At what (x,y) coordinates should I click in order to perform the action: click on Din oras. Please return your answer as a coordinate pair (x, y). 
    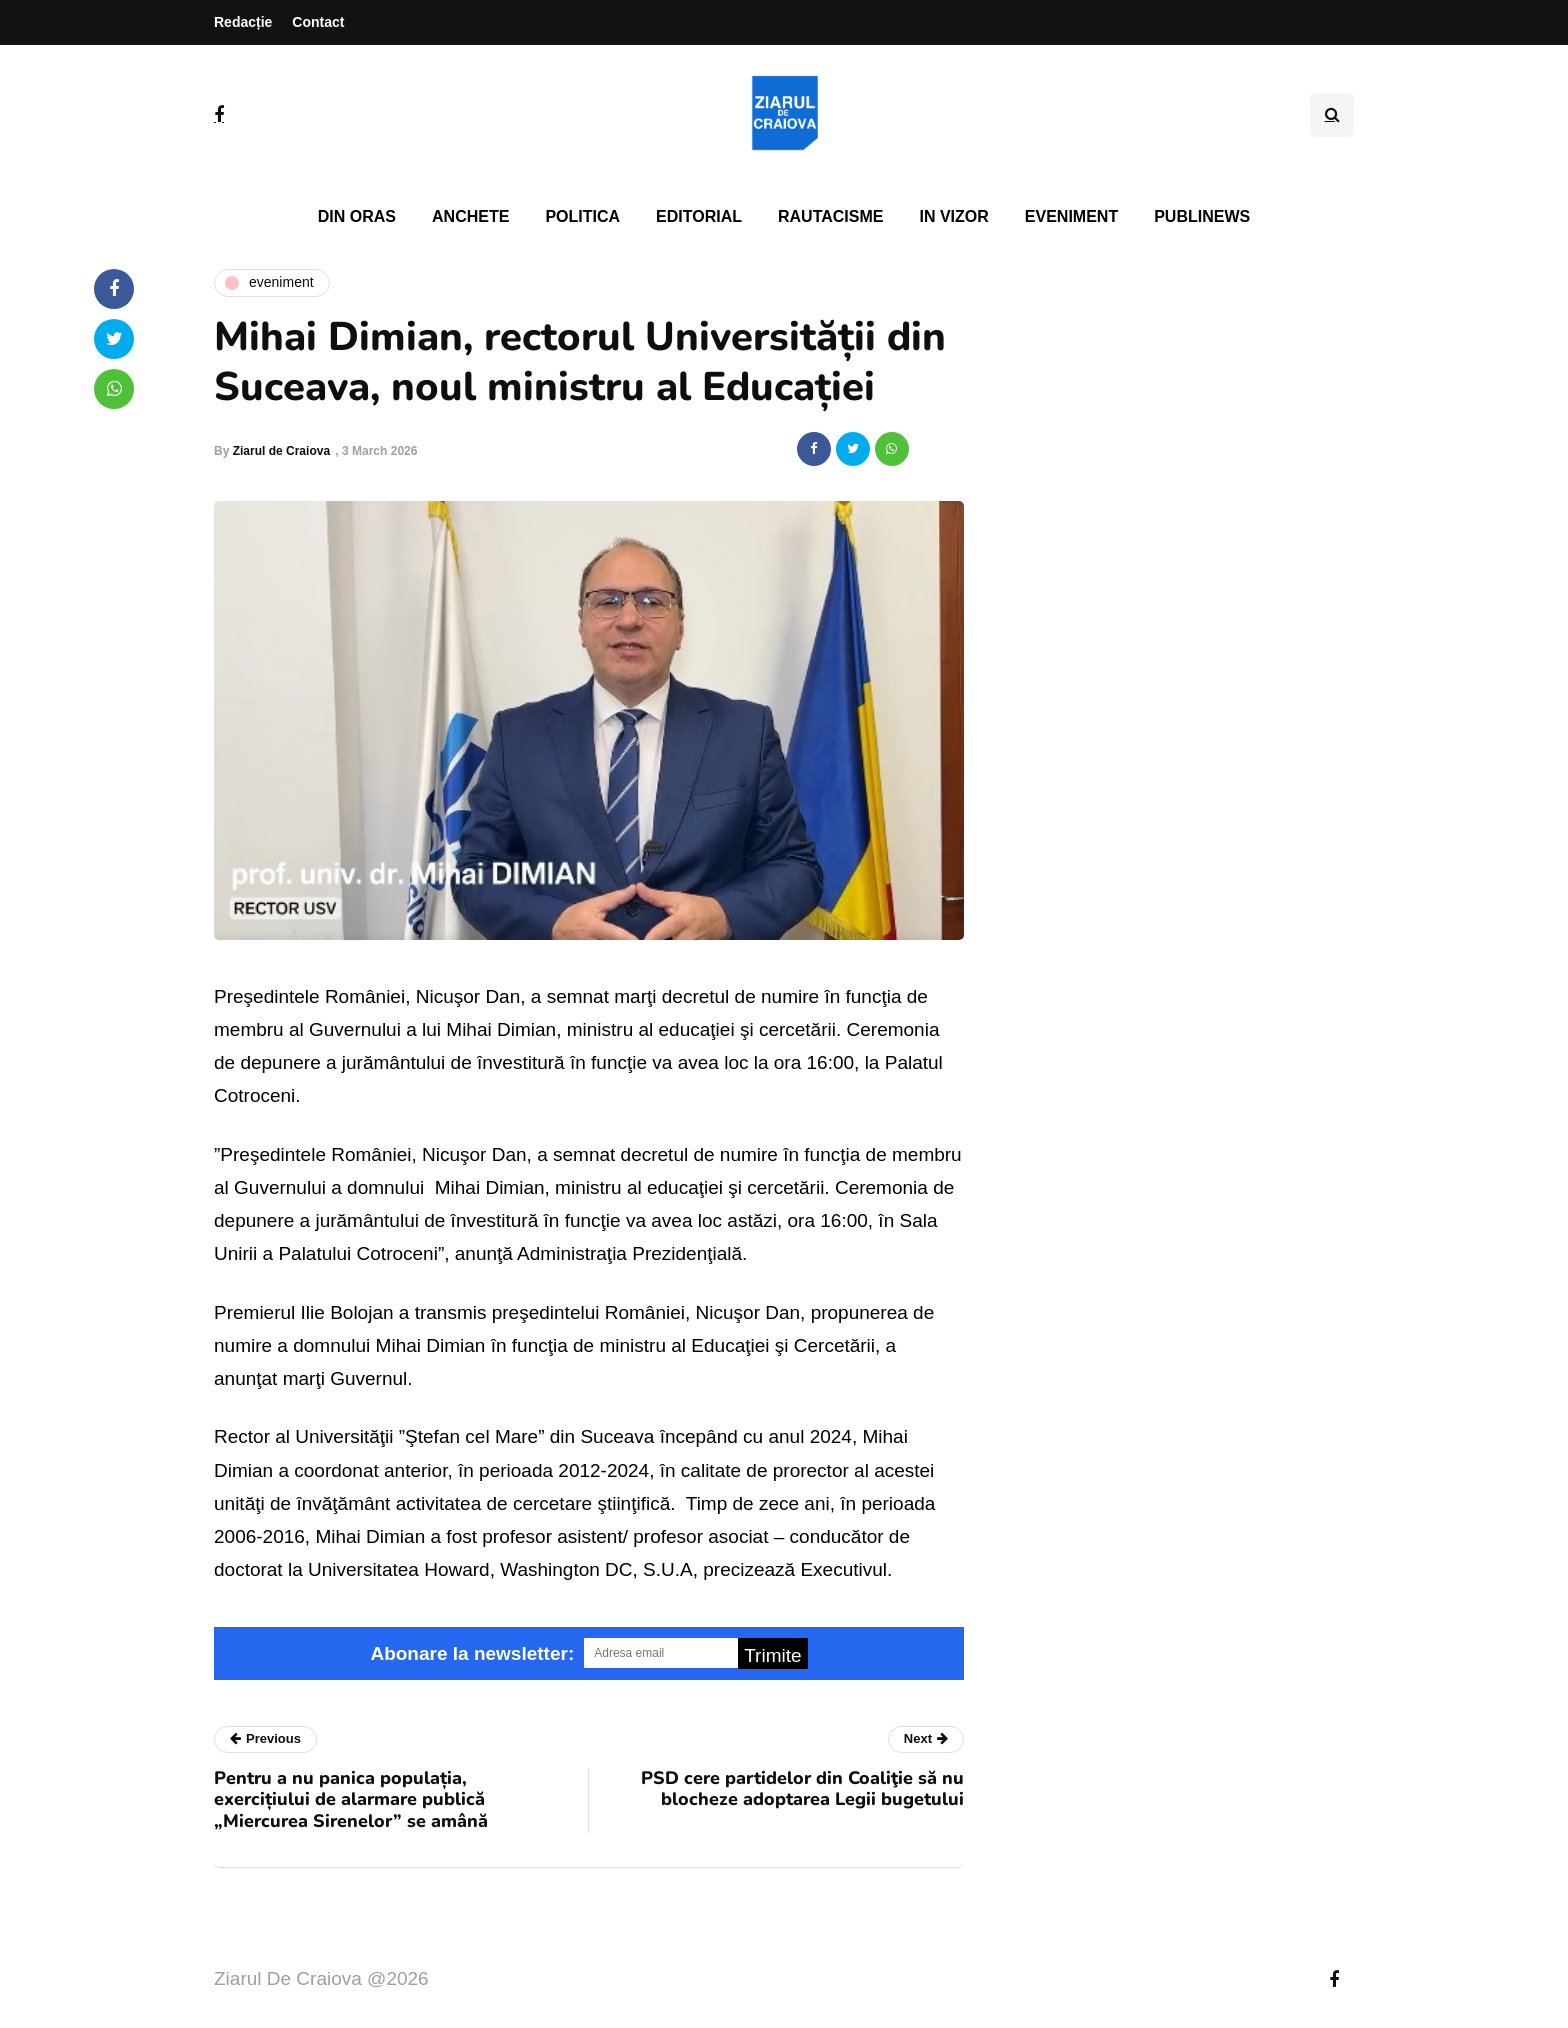
    Looking at the image, I should click on (357, 216).